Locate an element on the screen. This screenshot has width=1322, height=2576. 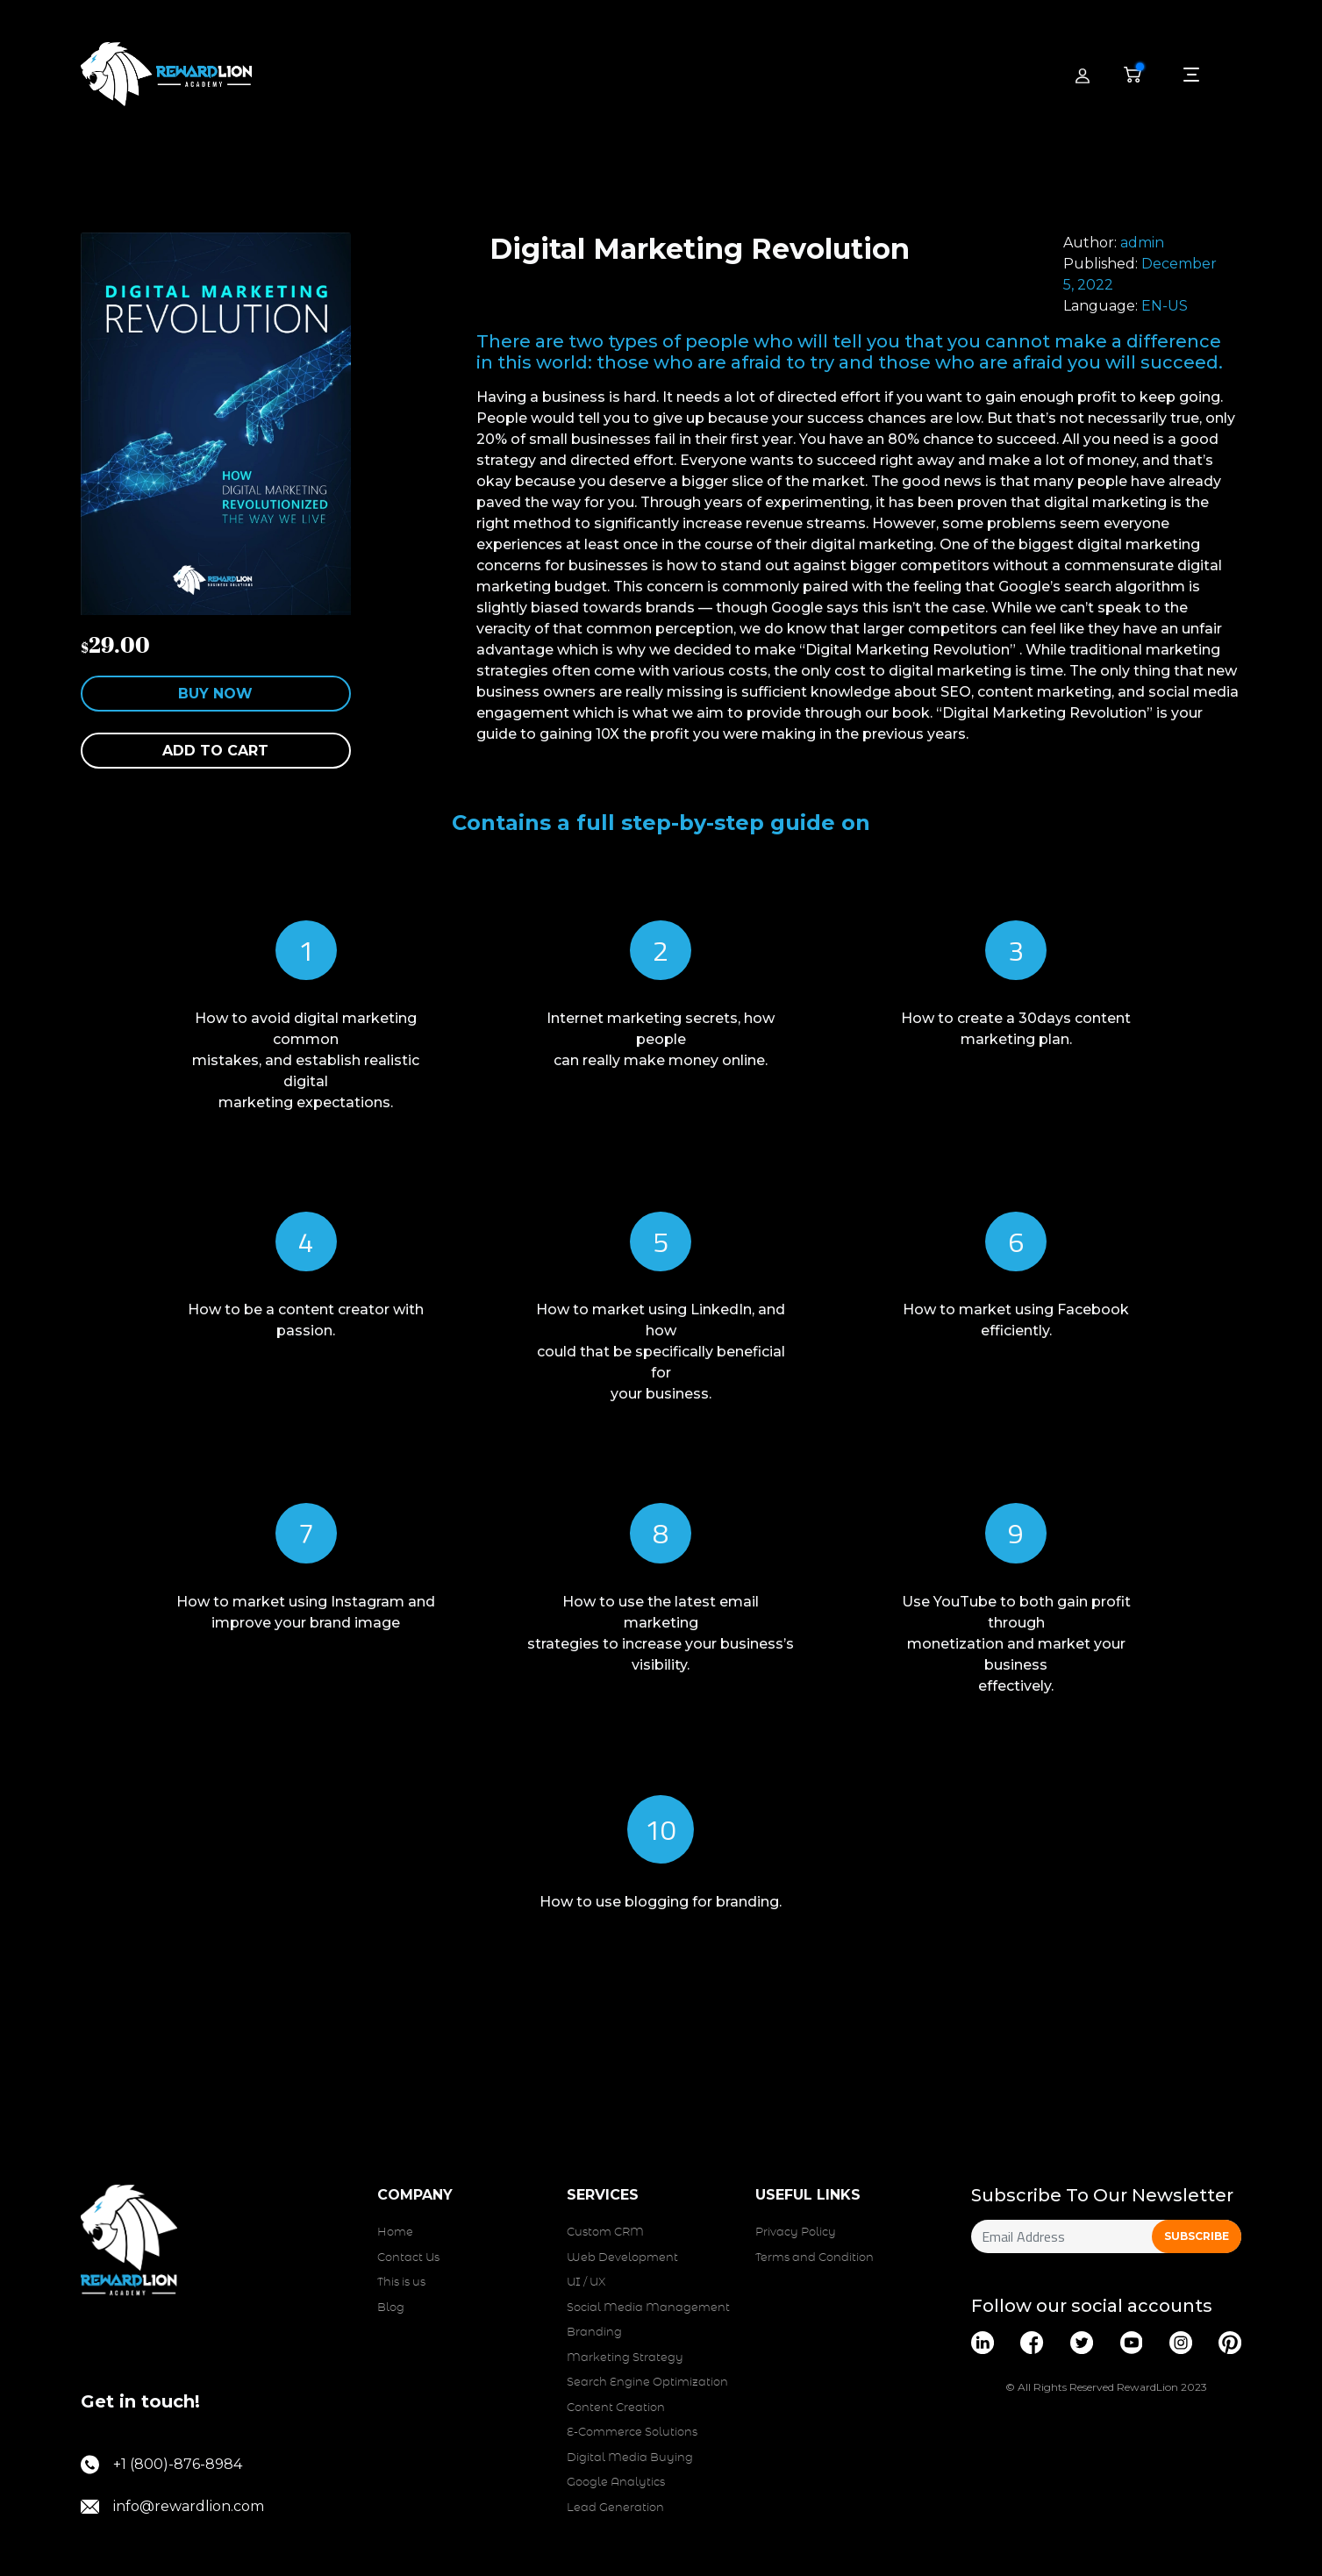
Contact Us is located at coordinates (408, 2258).